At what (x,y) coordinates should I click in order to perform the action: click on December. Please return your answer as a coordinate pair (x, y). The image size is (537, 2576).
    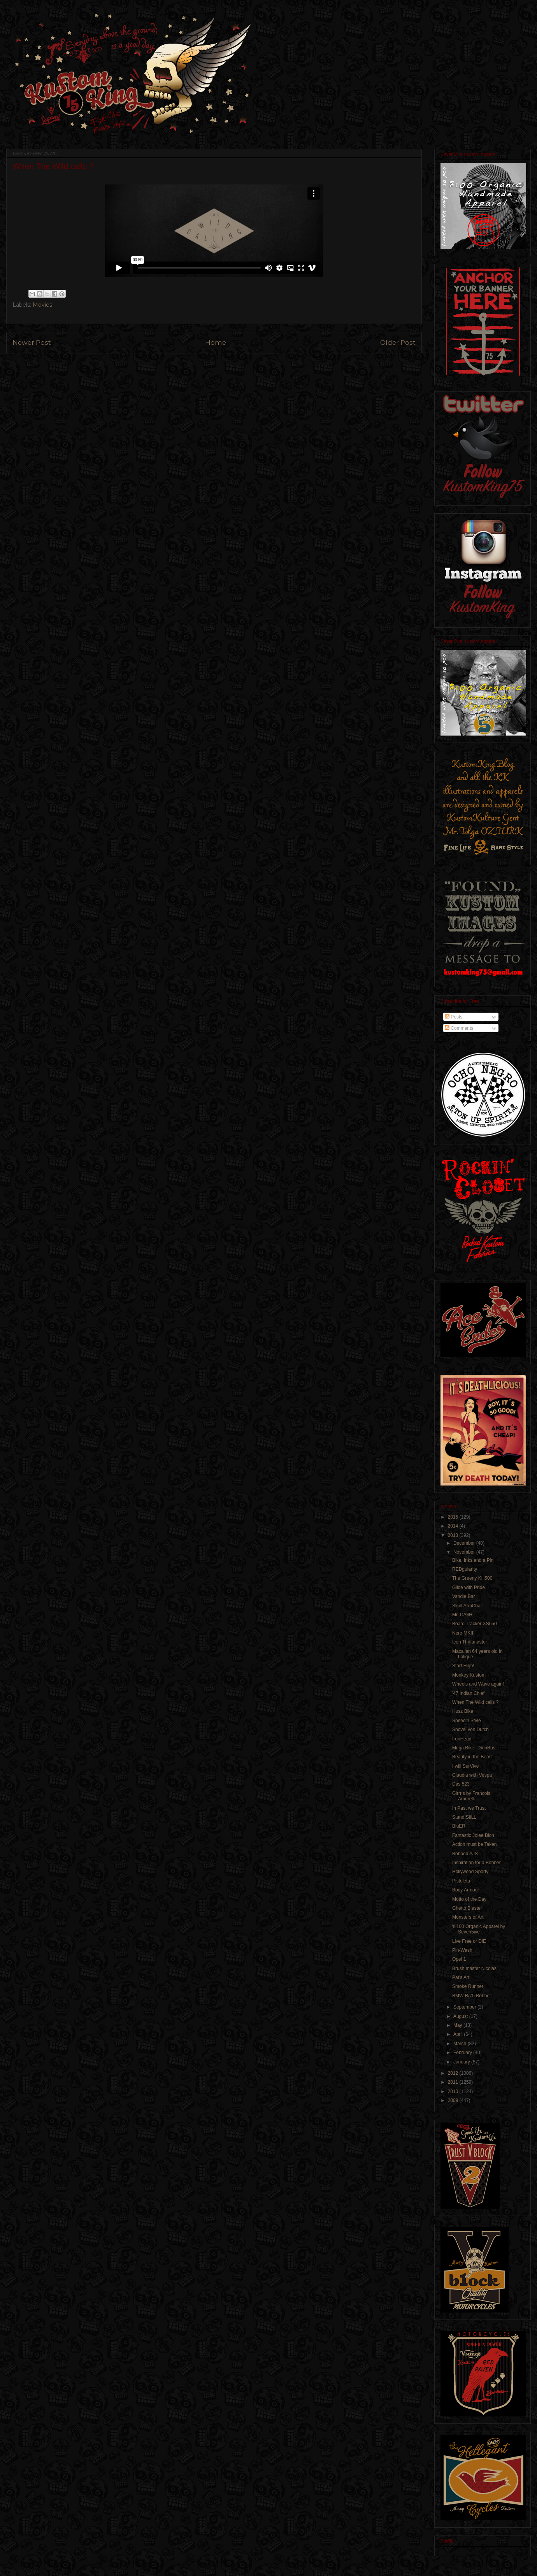
    Looking at the image, I should click on (464, 1543).